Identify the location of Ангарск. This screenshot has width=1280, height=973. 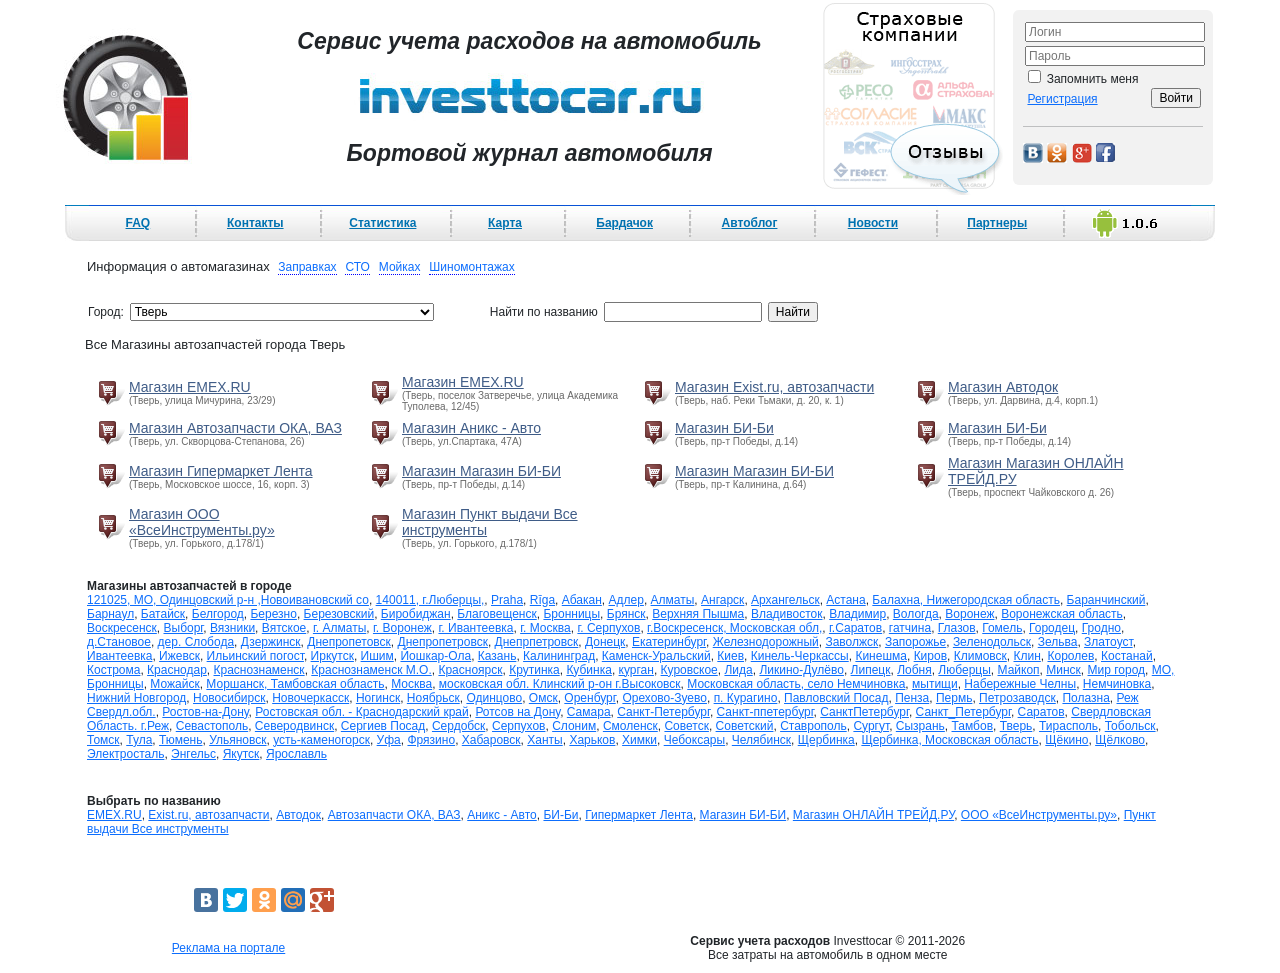
(722, 600).